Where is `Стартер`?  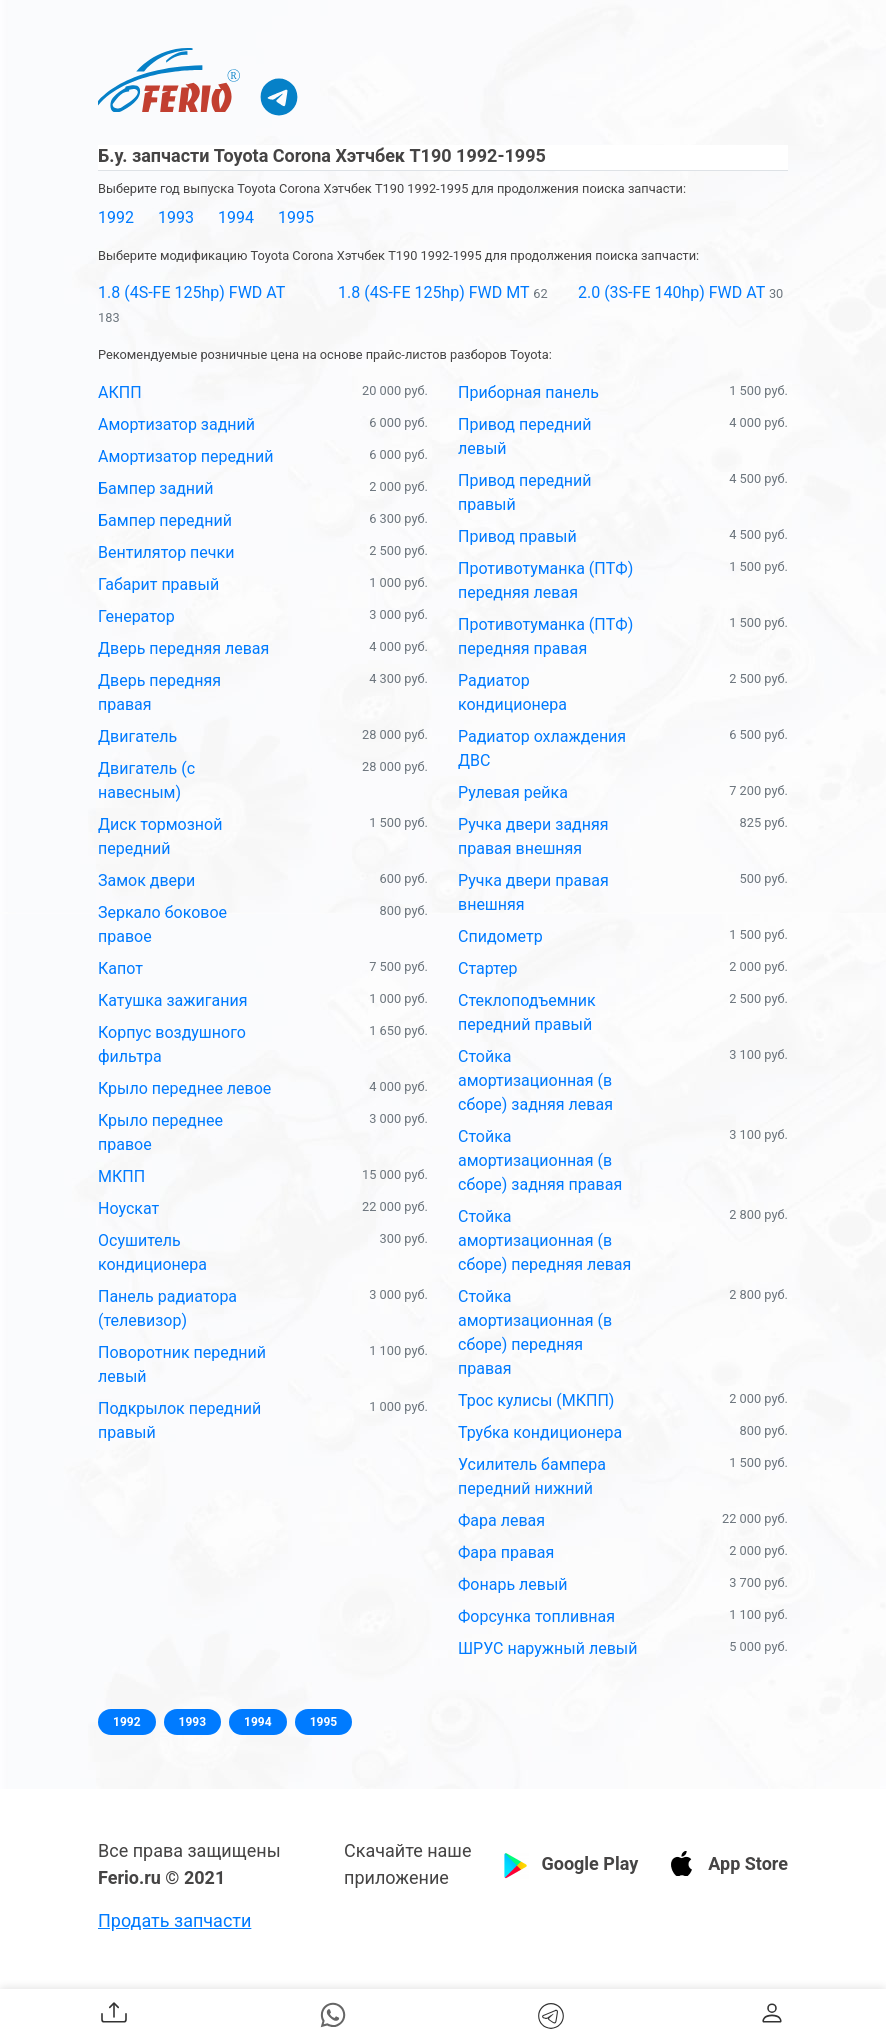
Стартер is located at coordinates (488, 968).